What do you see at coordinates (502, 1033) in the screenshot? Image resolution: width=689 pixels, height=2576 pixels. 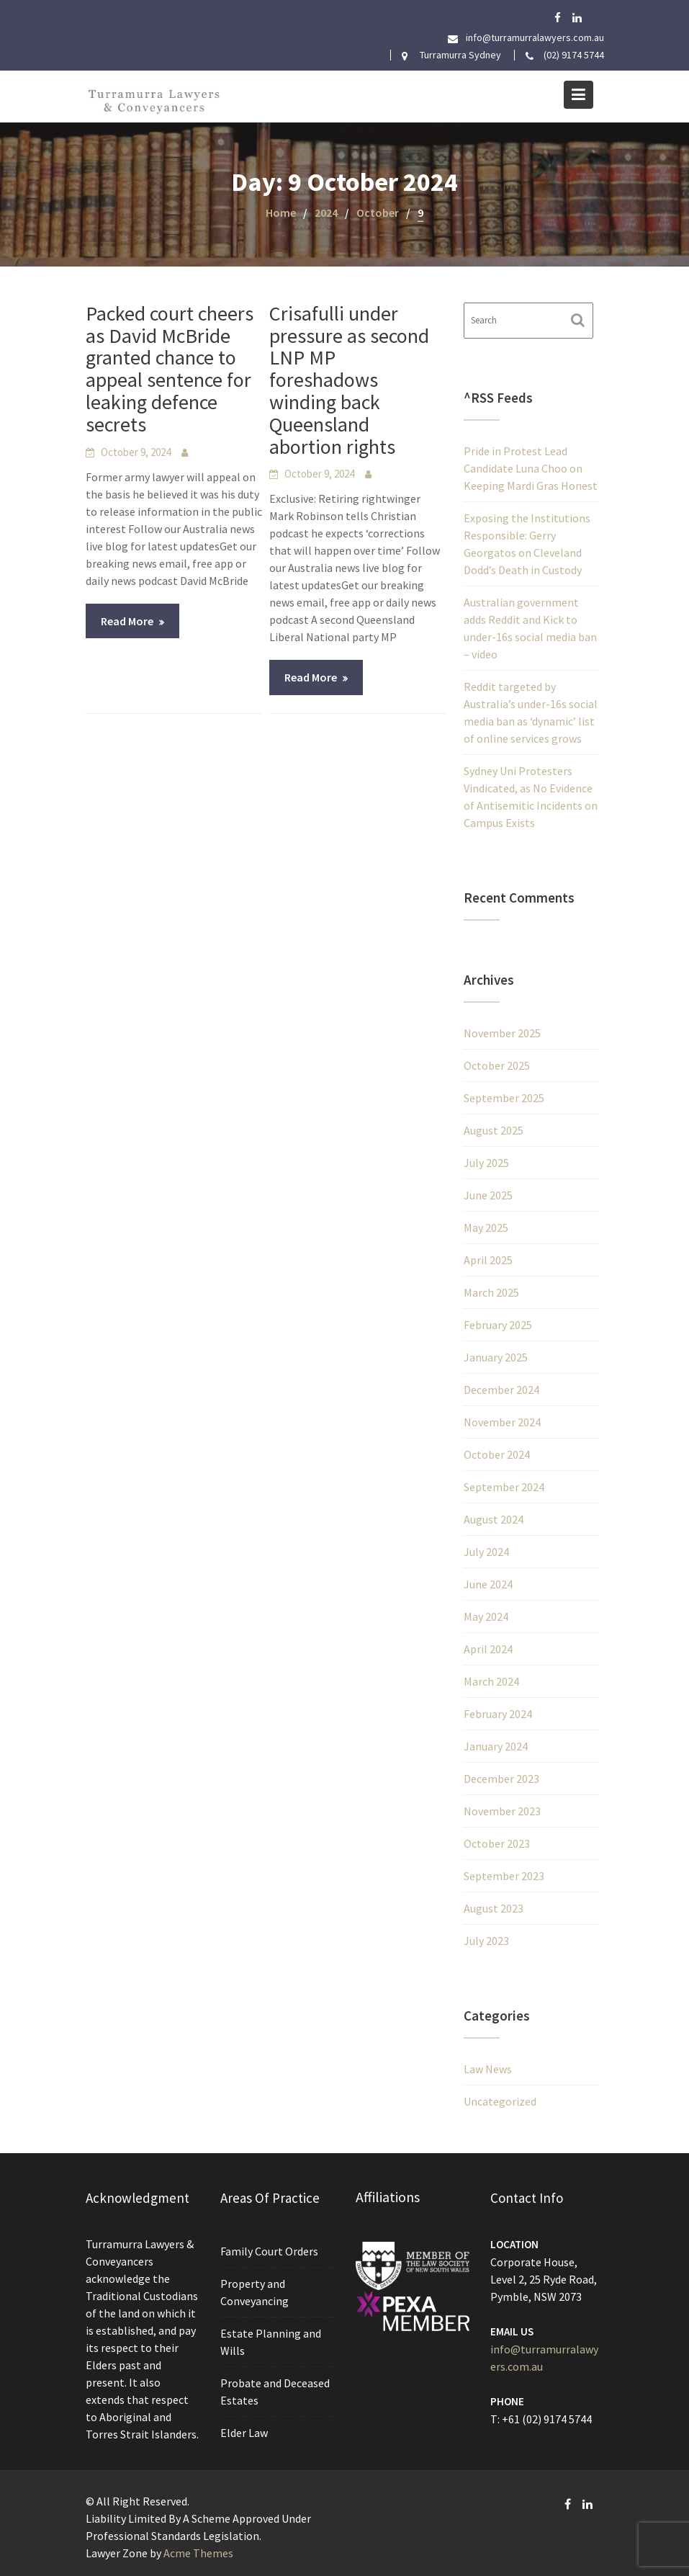 I see `November 2025` at bounding box center [502, 1033].